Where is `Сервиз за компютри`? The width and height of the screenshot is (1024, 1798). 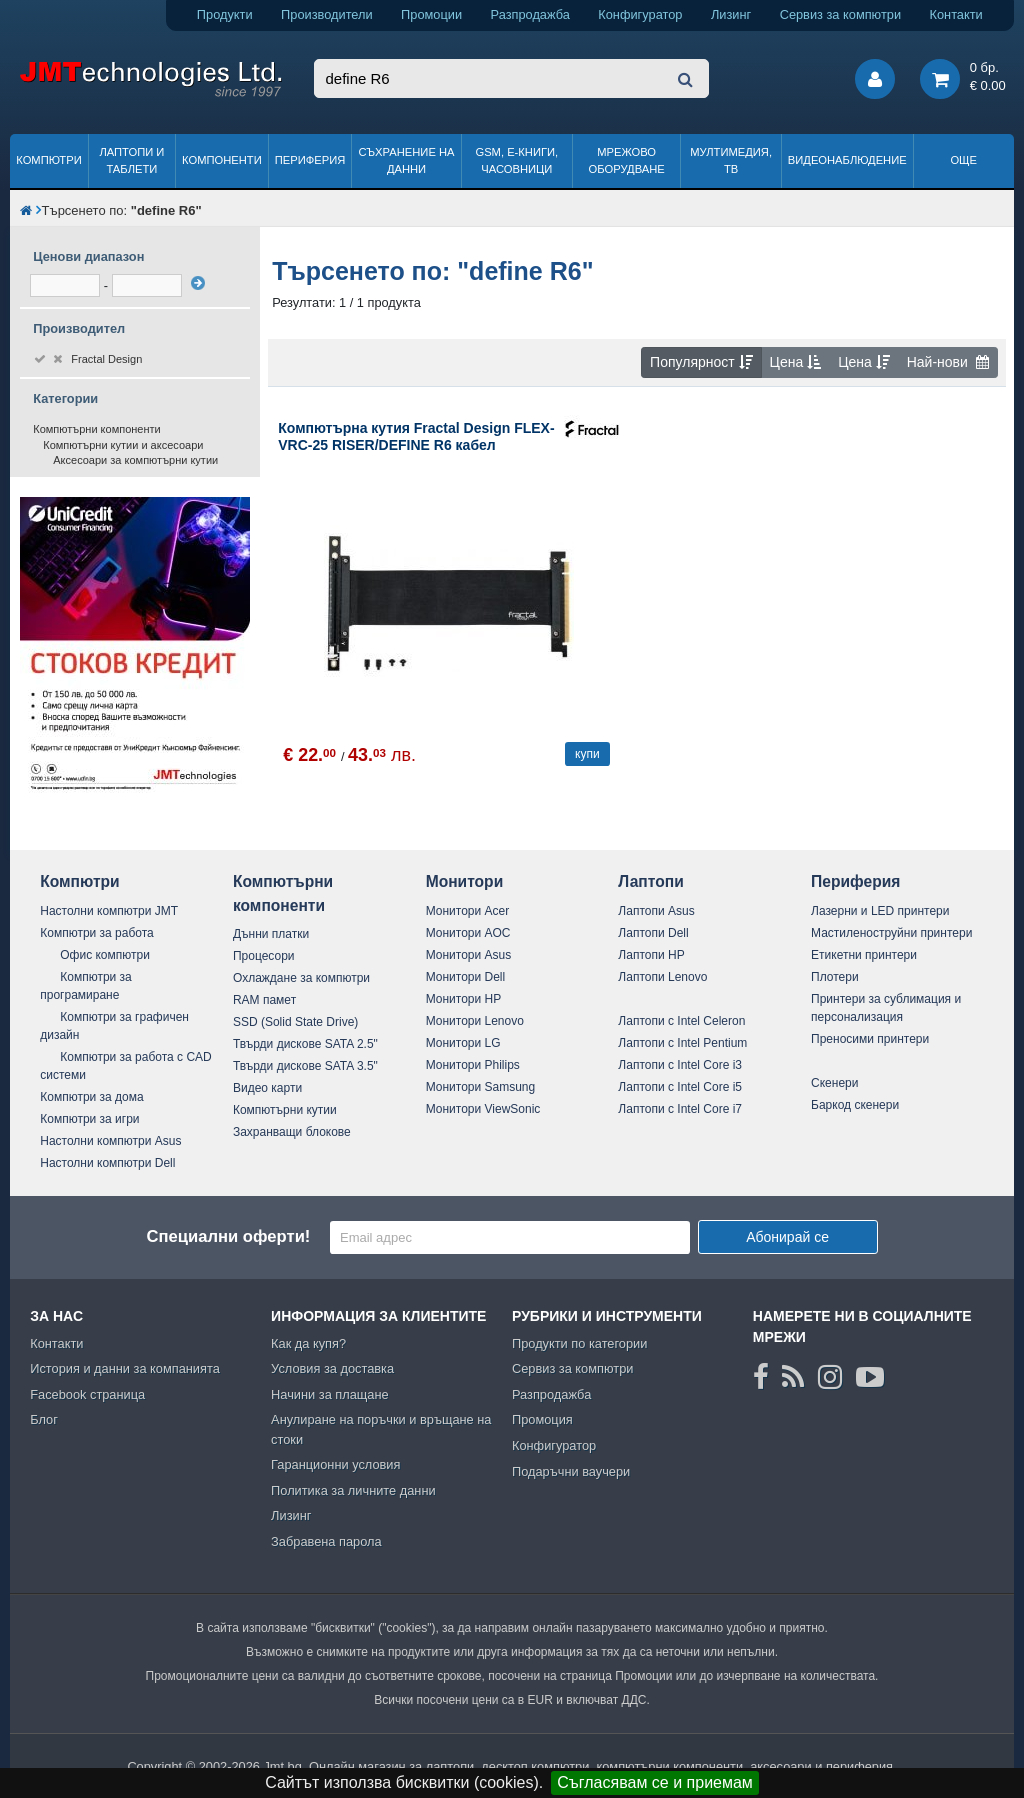
Сервиз за компютри is located at coordinates (840, 14).